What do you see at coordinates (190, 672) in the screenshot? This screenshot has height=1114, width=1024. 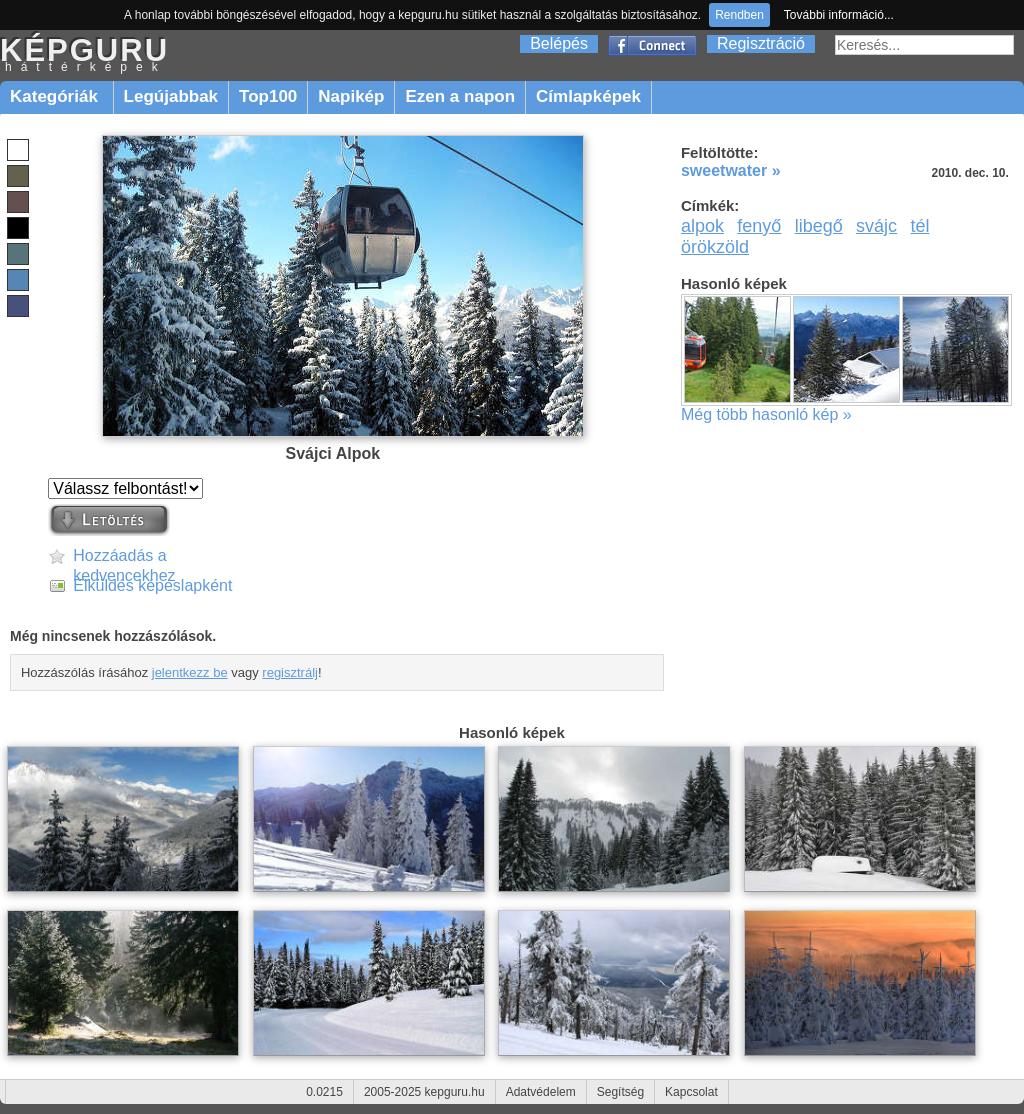 I see `jelentkezz be` at bounding box center [190, 672].